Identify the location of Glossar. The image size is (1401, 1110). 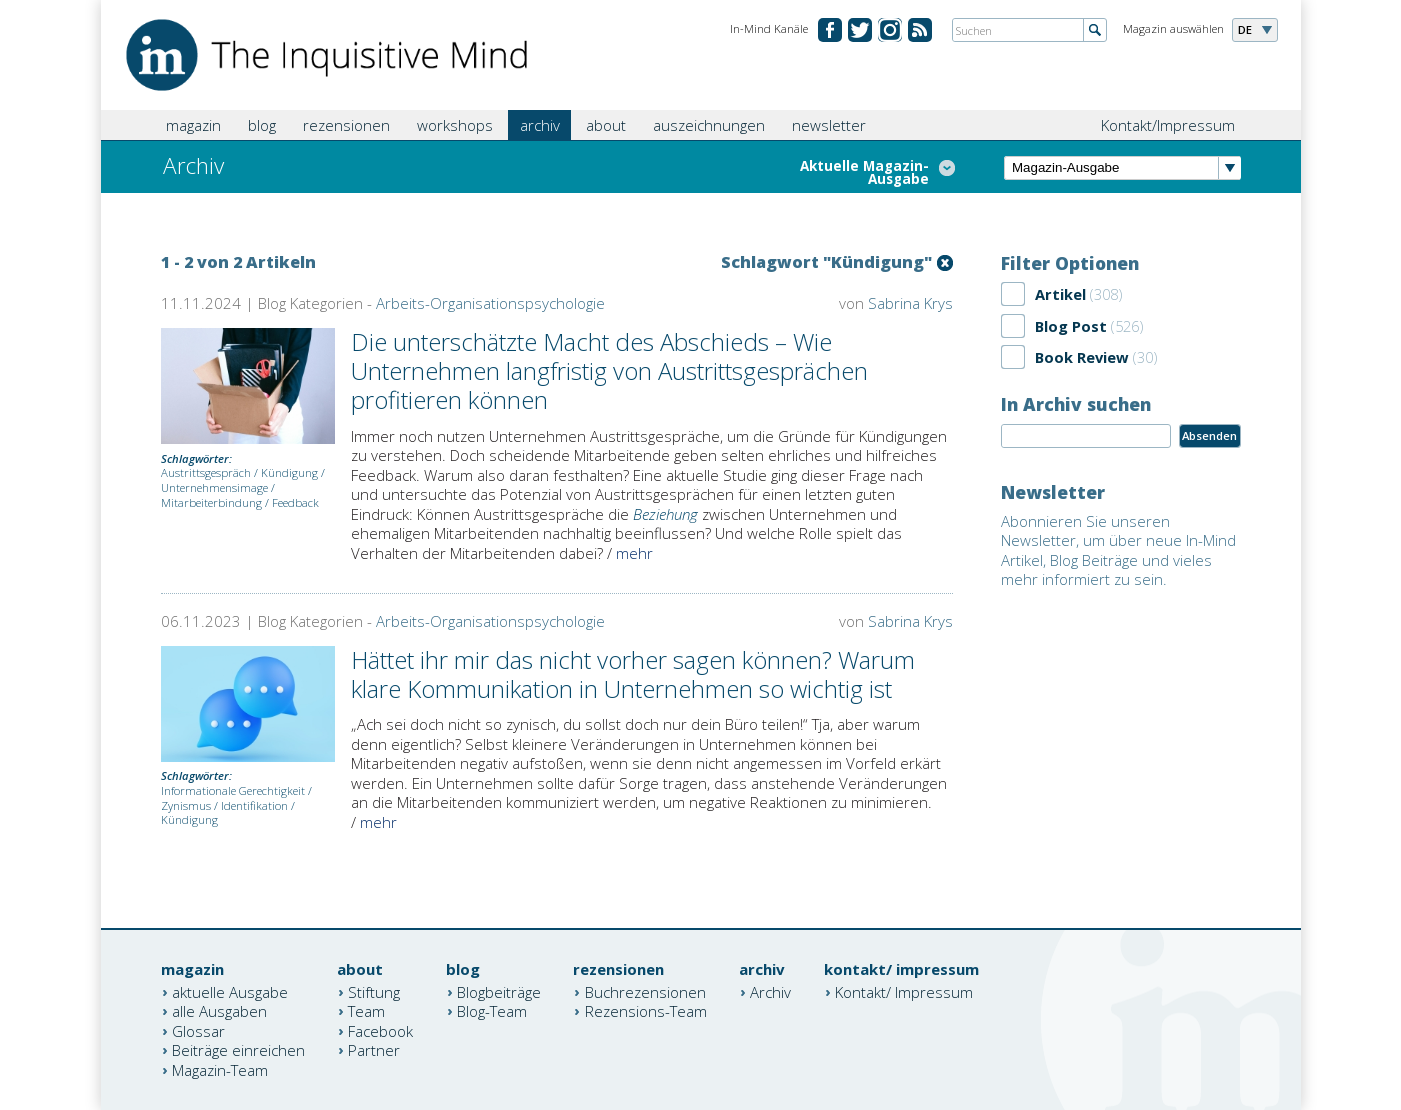
(198, 1030).